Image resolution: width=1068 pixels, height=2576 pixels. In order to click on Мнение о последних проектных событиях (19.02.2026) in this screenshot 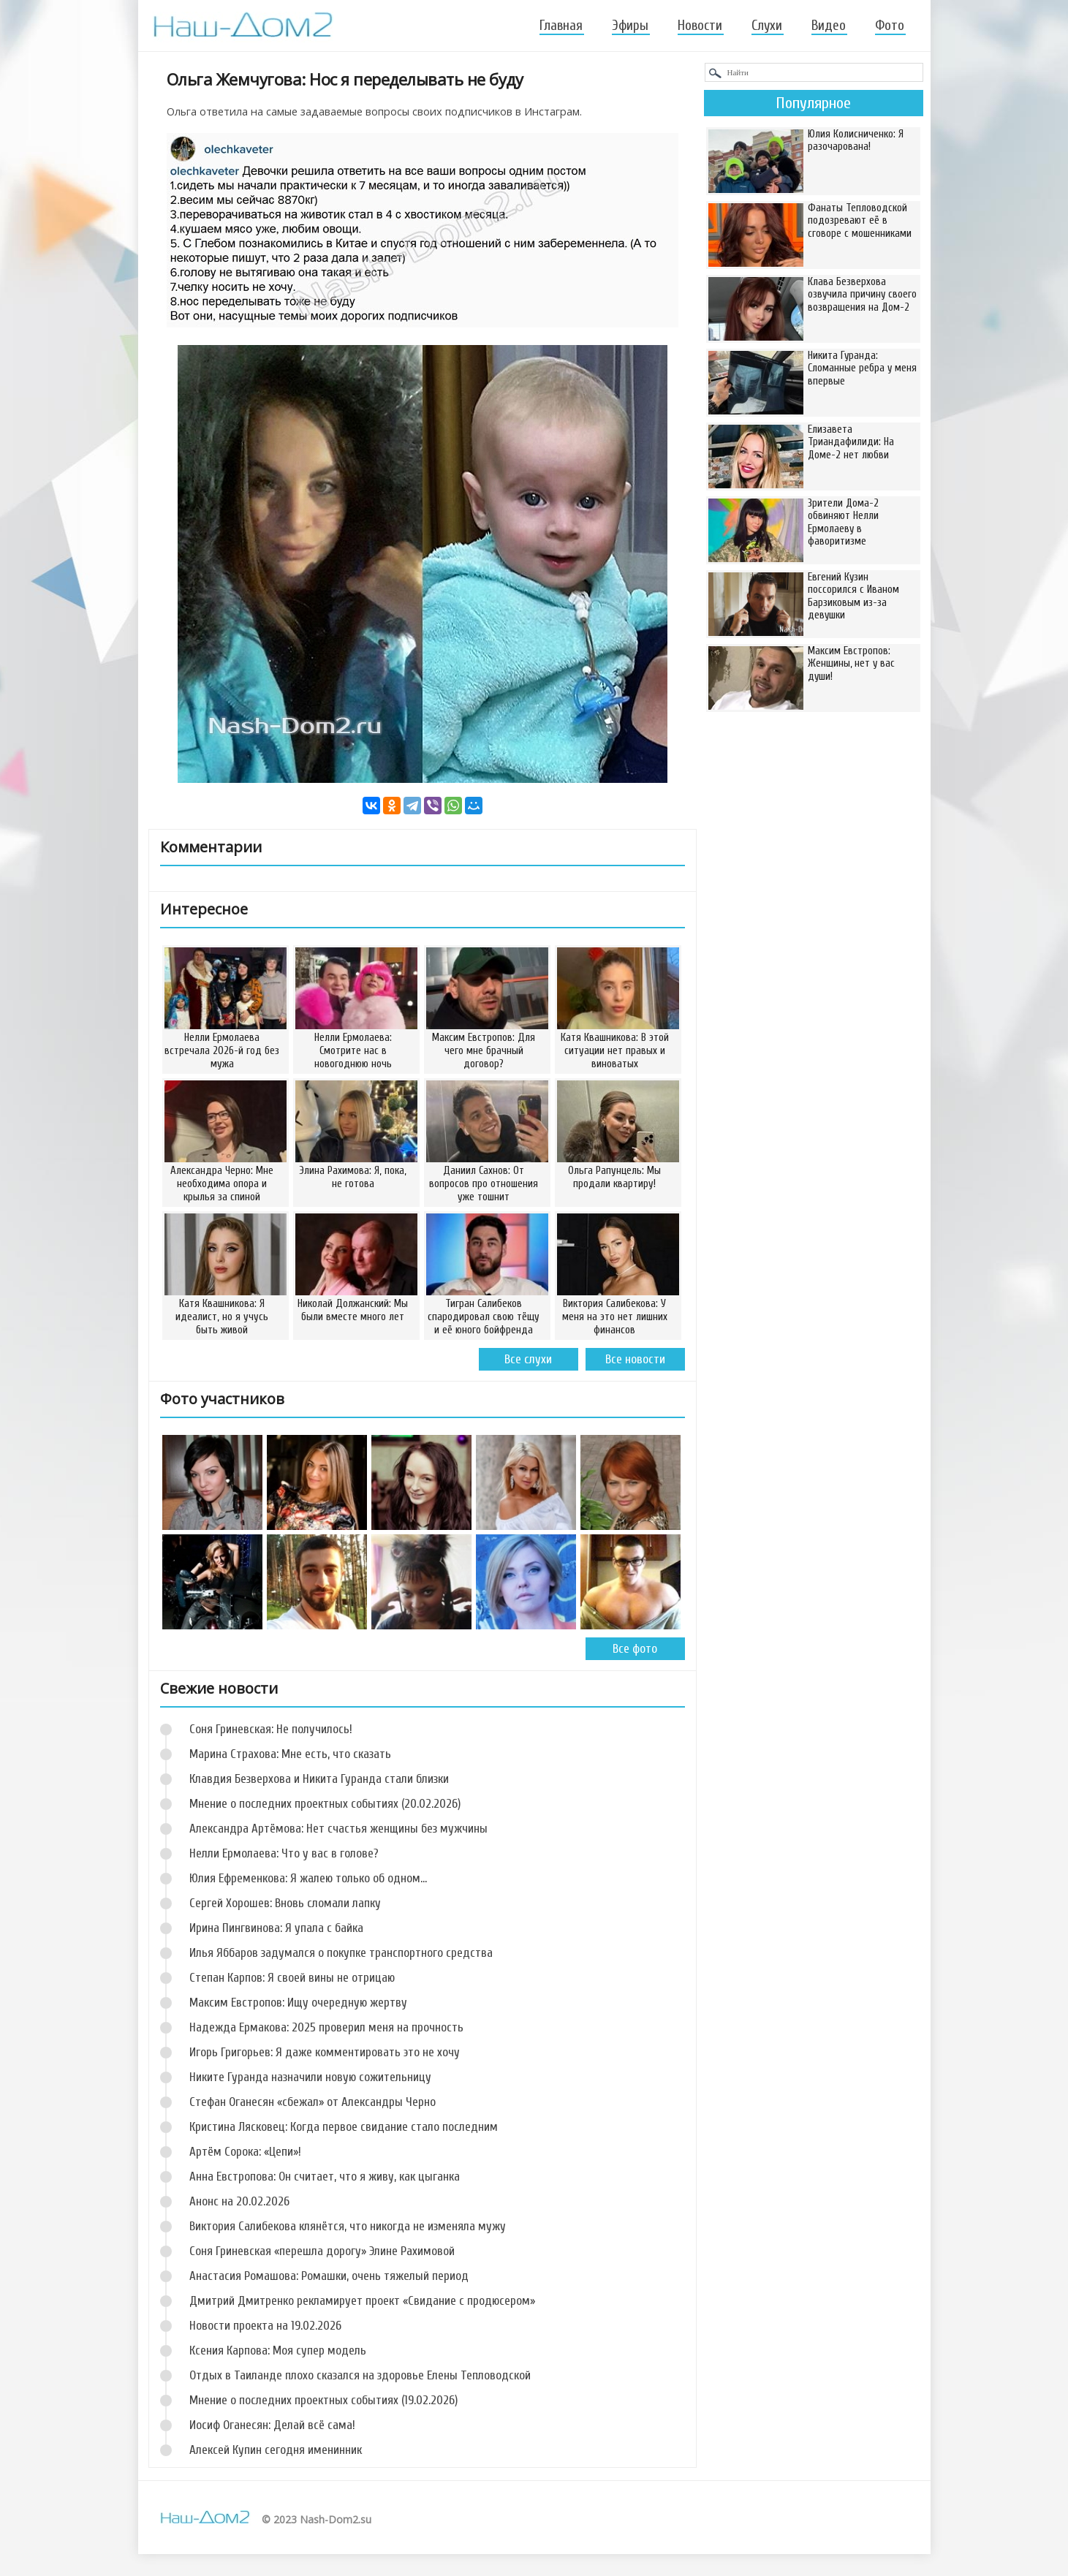, I will do `click(323, 2400)`.